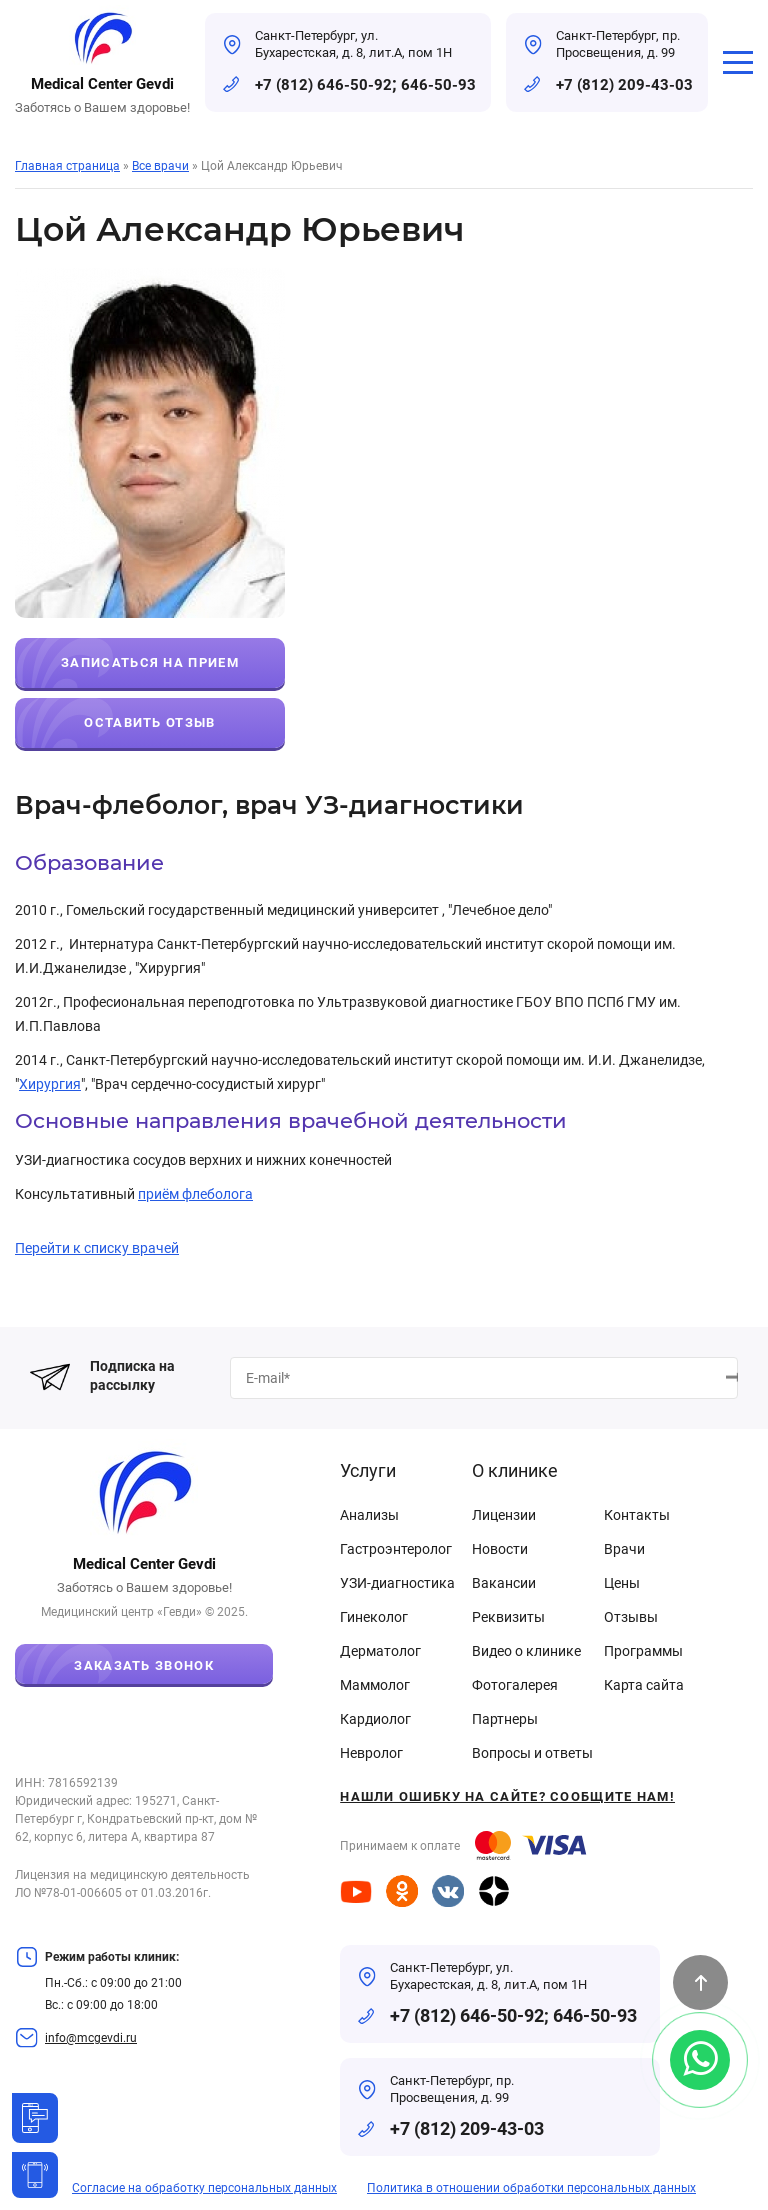  Describe the element at coordinates (323, 85) in the screenshot. I see `+7 (812) 646-50-92` at that location.